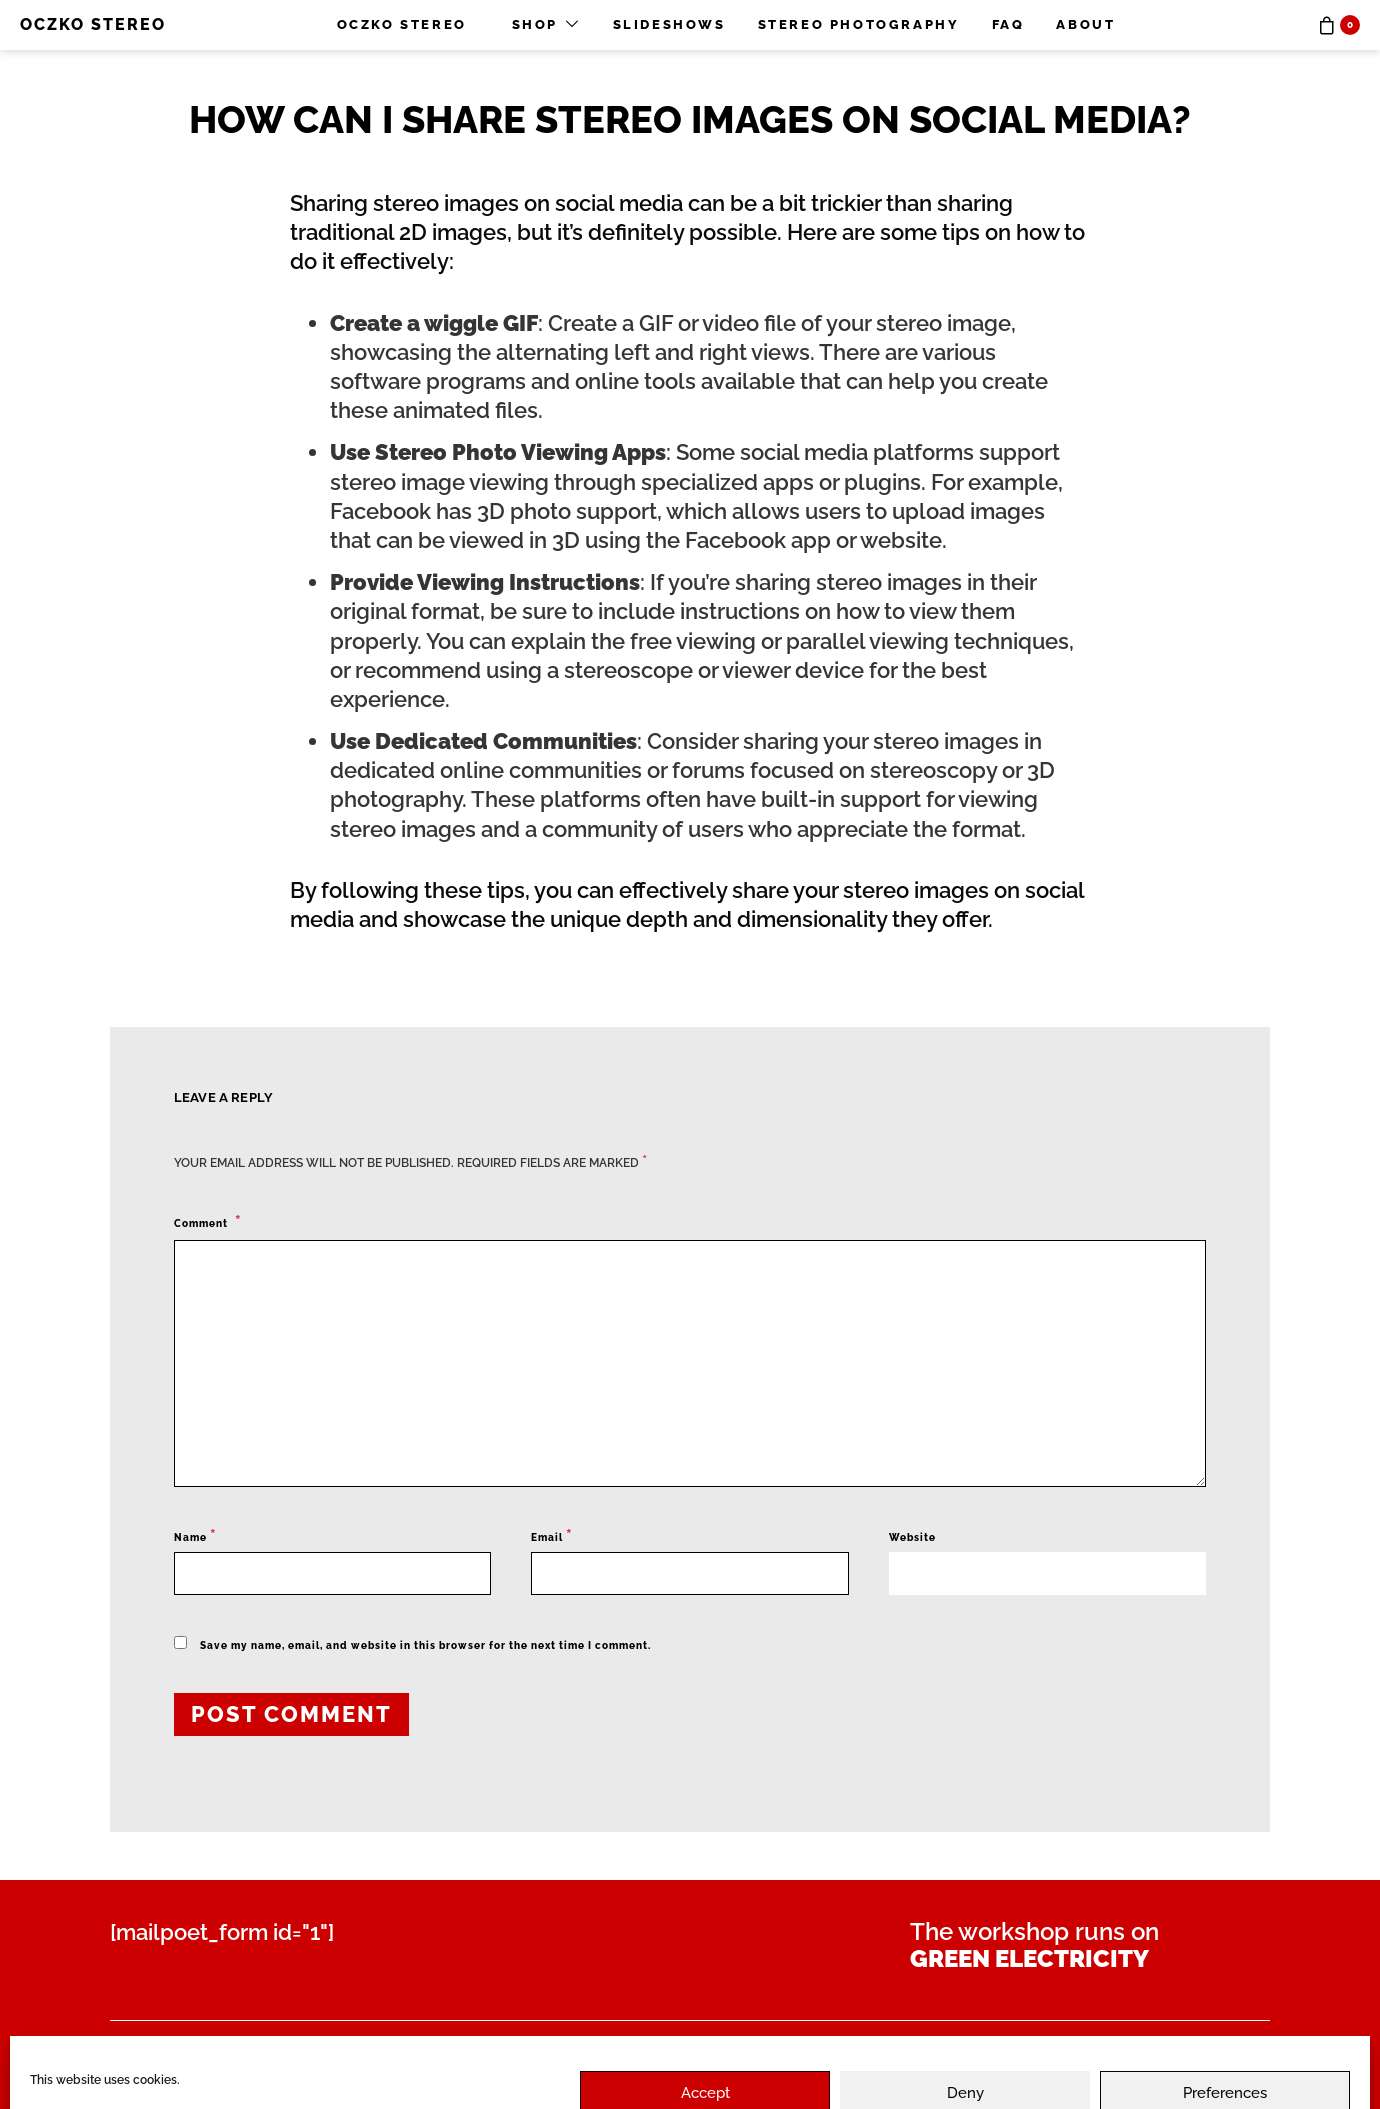 This screenshot has height=2109, width=1380. Describe the element at coordinates (195, 1535) in the screenshot. I see `Name` at that location.